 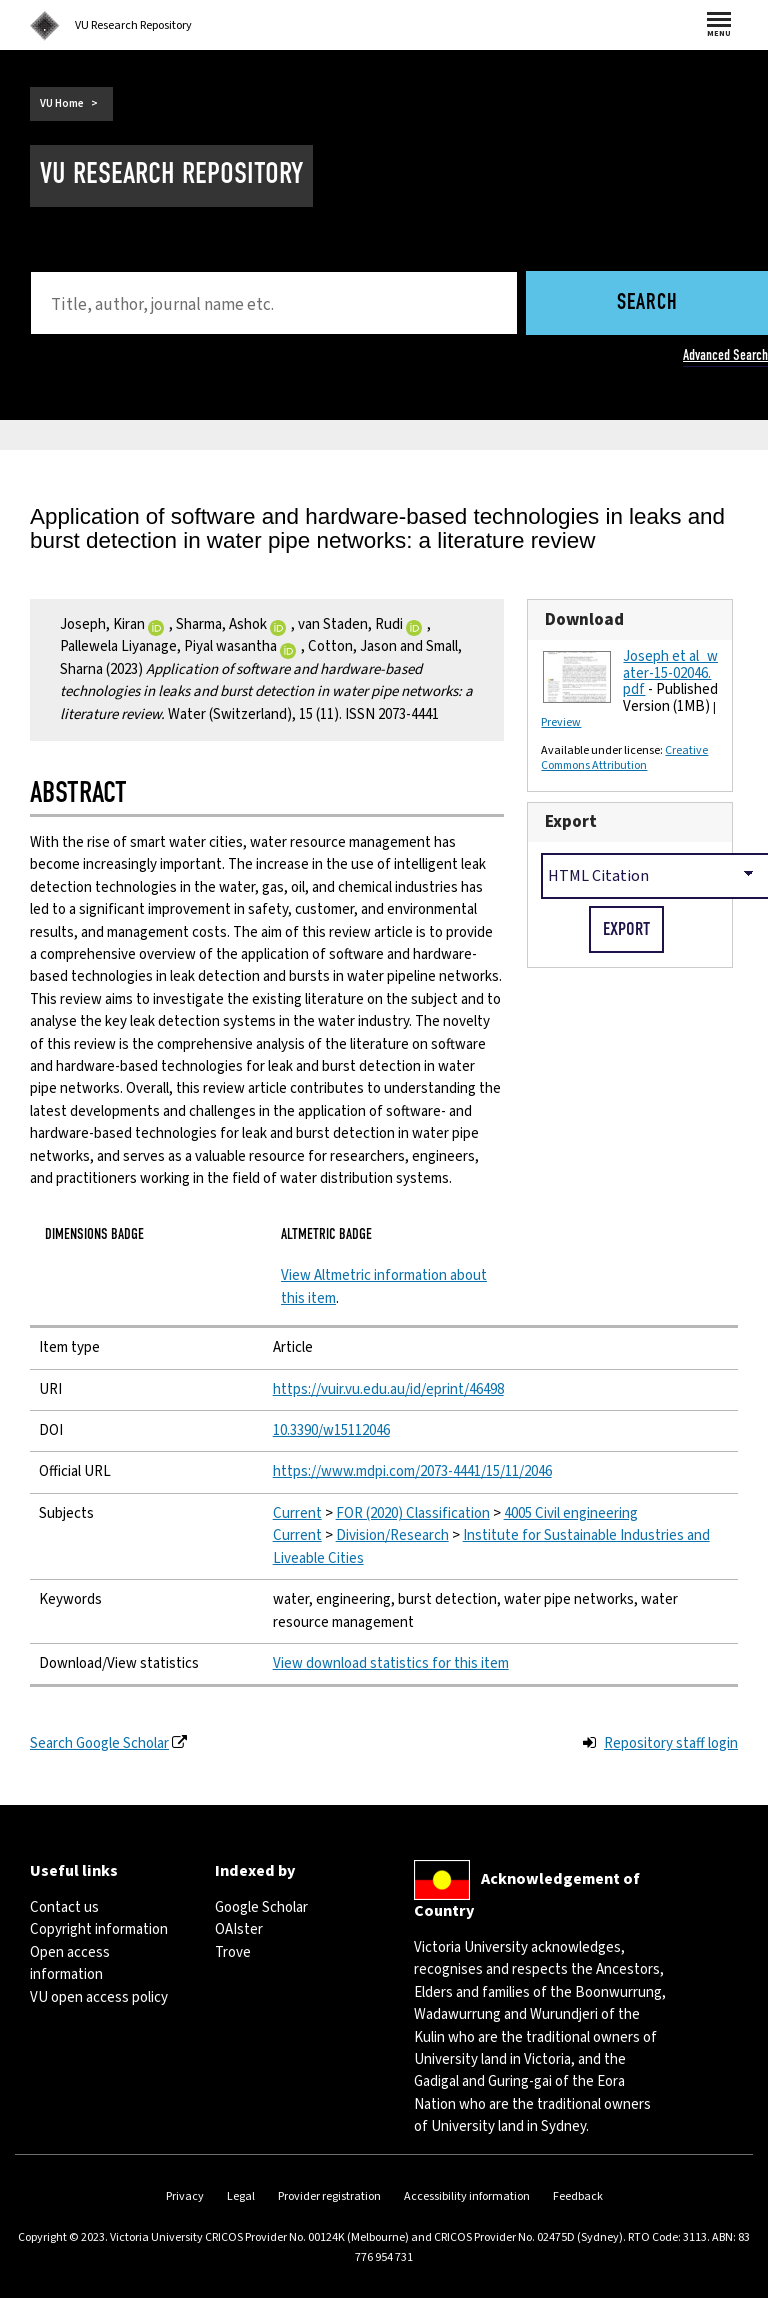 What do you see at coordinates (99, 1929) in the screenshot?
I see `Copyright information` at bounding box center [99, 1929].